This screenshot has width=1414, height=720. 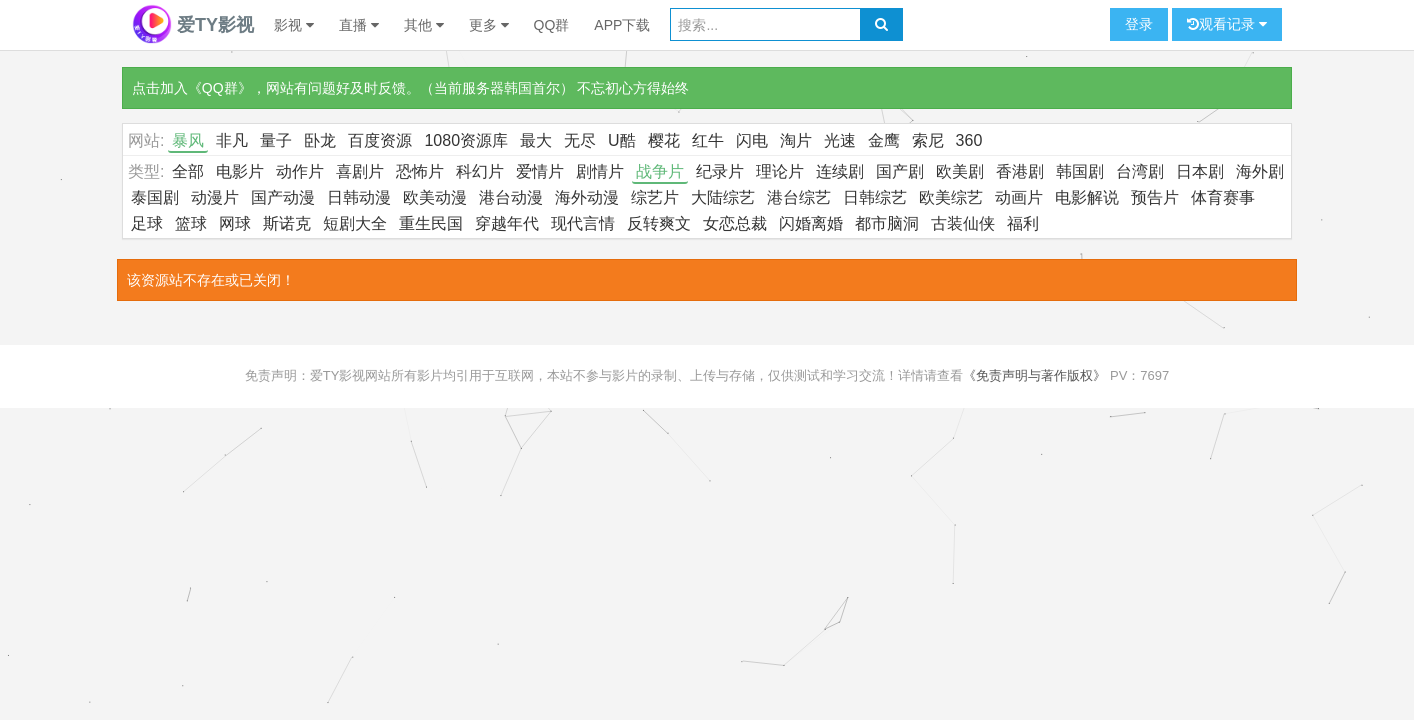 I want to click on 穿越年代, so click(x=507, y=223).